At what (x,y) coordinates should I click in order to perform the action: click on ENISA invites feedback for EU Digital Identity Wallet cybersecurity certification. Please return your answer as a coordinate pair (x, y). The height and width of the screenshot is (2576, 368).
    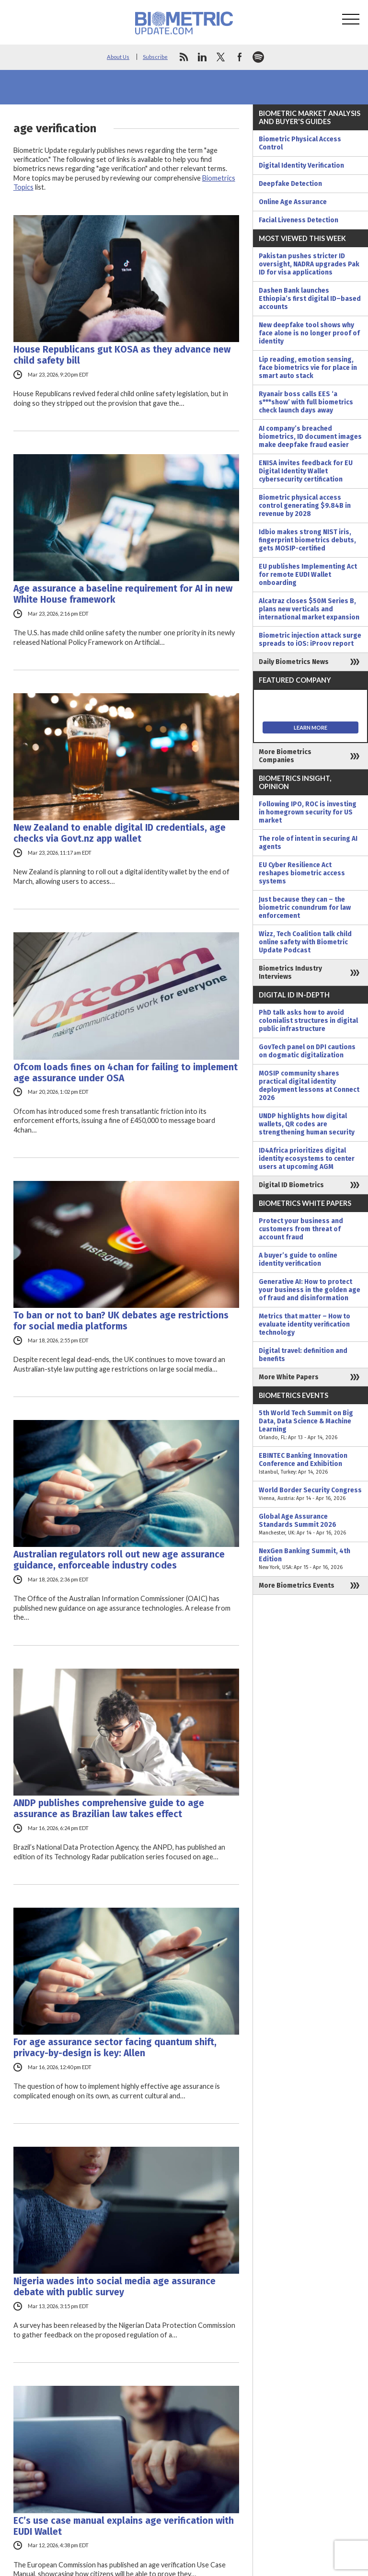
    Looking at the image, I should click on (306, 471).